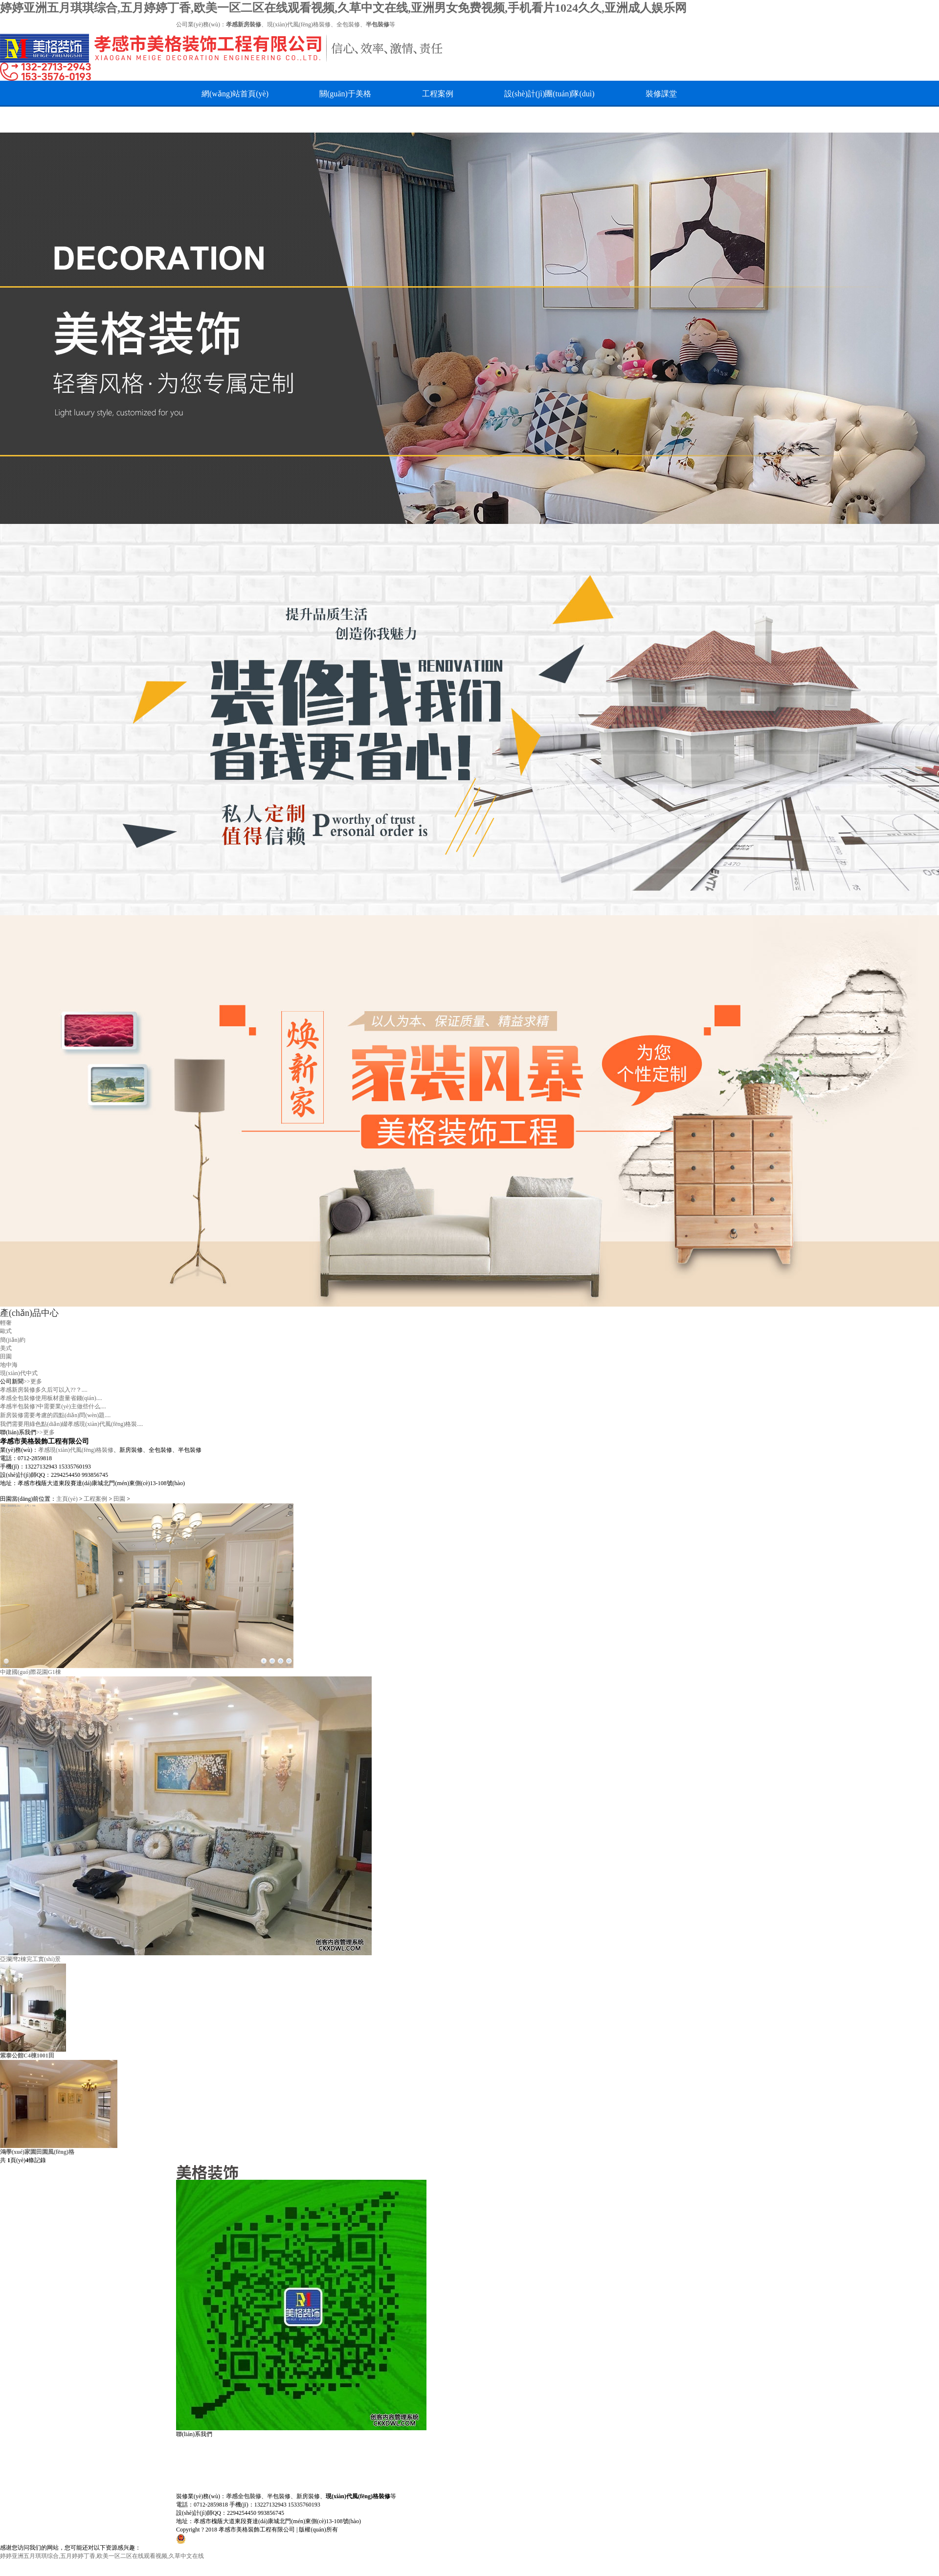 This screenshot has height=2576, width=939. What do you see at coordinates (102, 2556) in the screenshot?
I see `婷婷亚洲五月琪琪综合,五月婷婷丁香,欧美一区二区在线观看视频,久草中文在线` at bounding box center [102, 2556].